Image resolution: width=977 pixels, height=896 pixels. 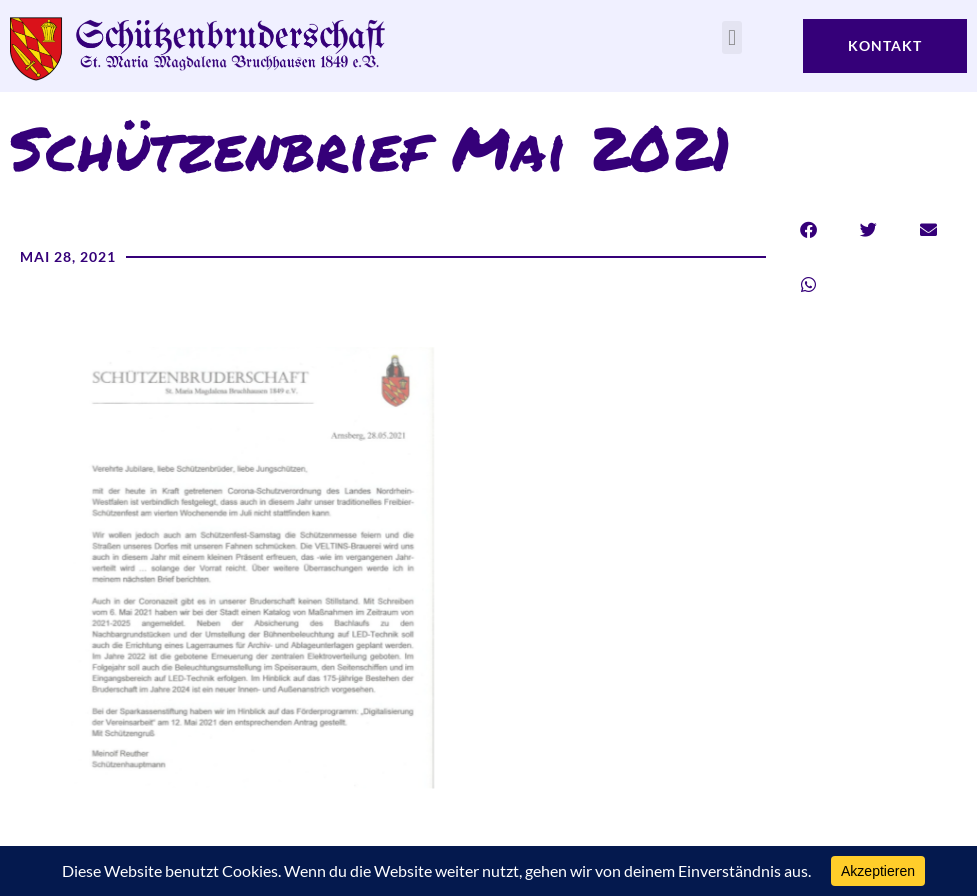 What do you see at coordinates (731, 37) in the screenshot?
I see `[button]` at bounding box center [731, 37].